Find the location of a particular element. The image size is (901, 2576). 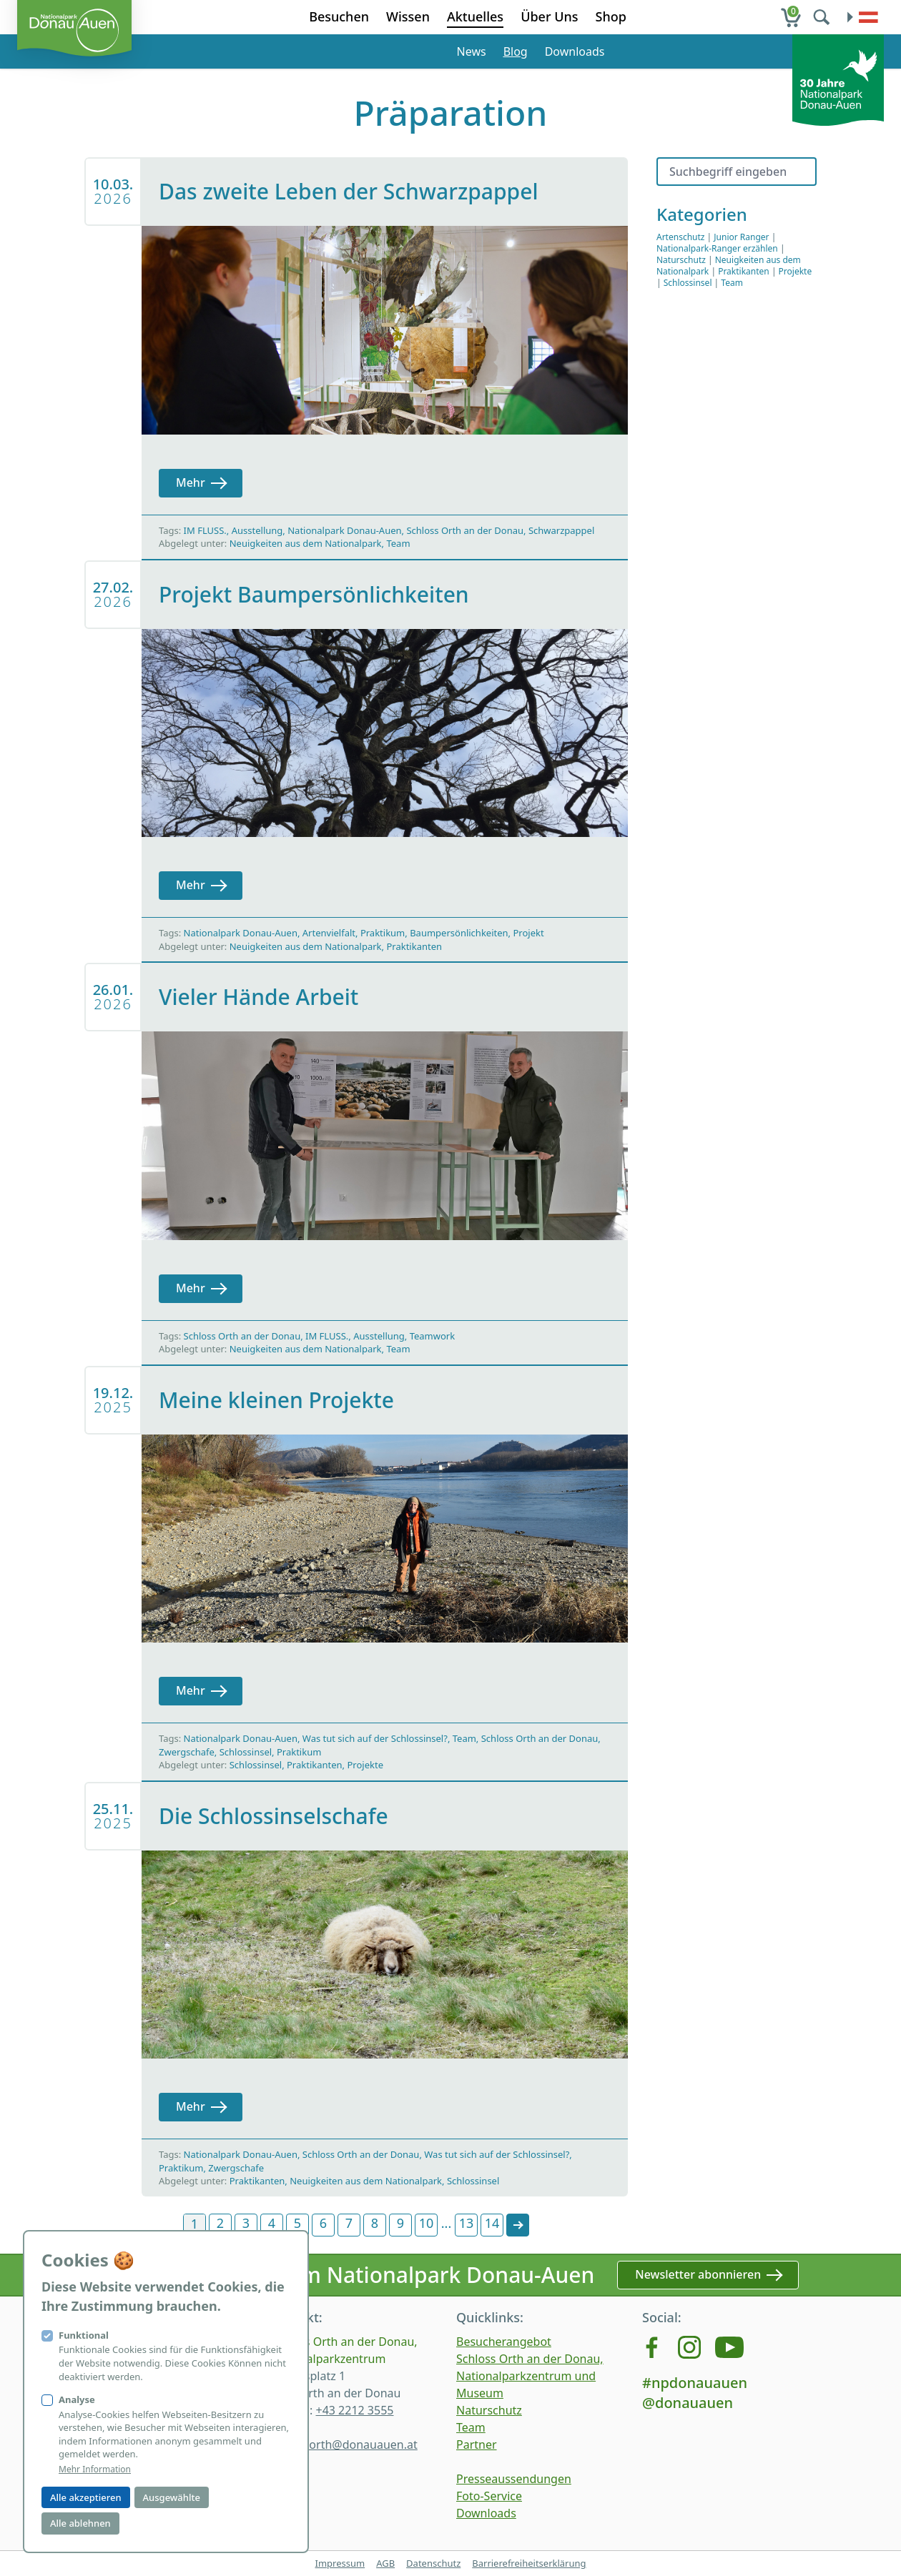

Schlossinsel is located at coordinates (246, 1751).